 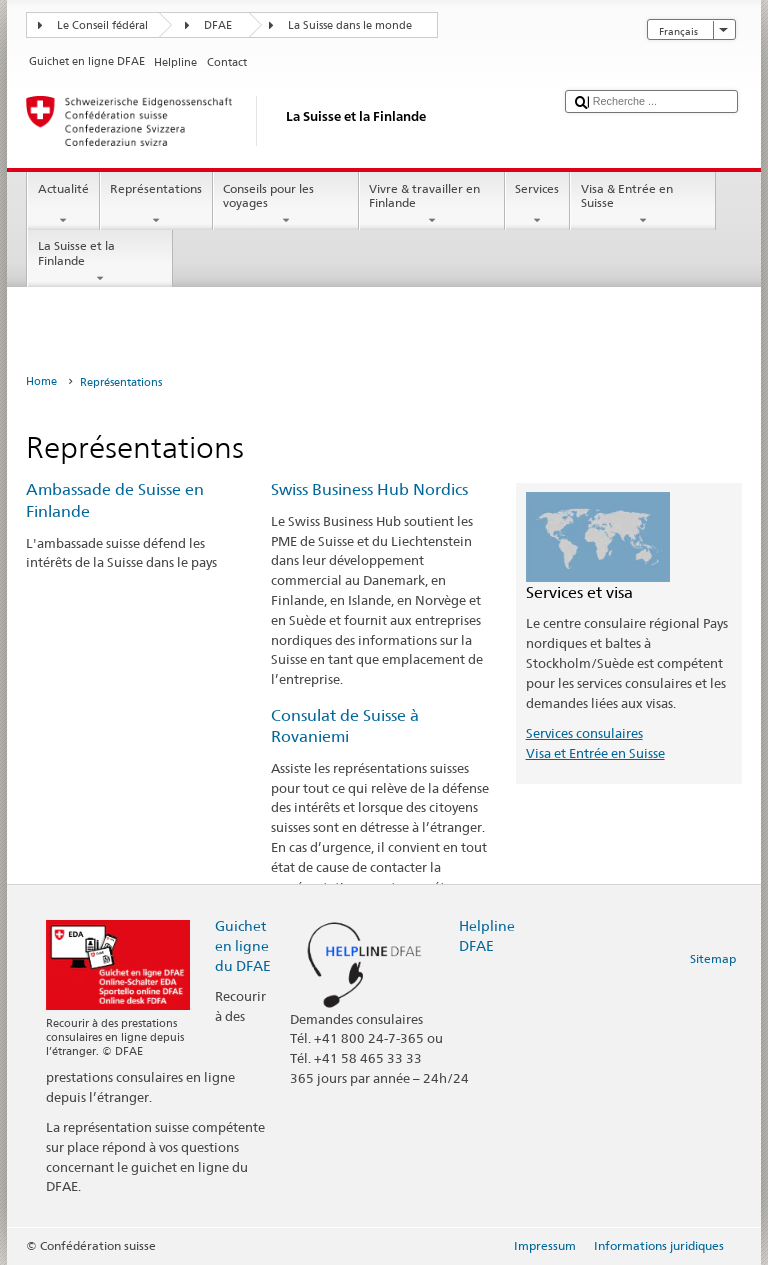 I want to click on Swiss Business Hub Nordics, so click(x=369, y=489).